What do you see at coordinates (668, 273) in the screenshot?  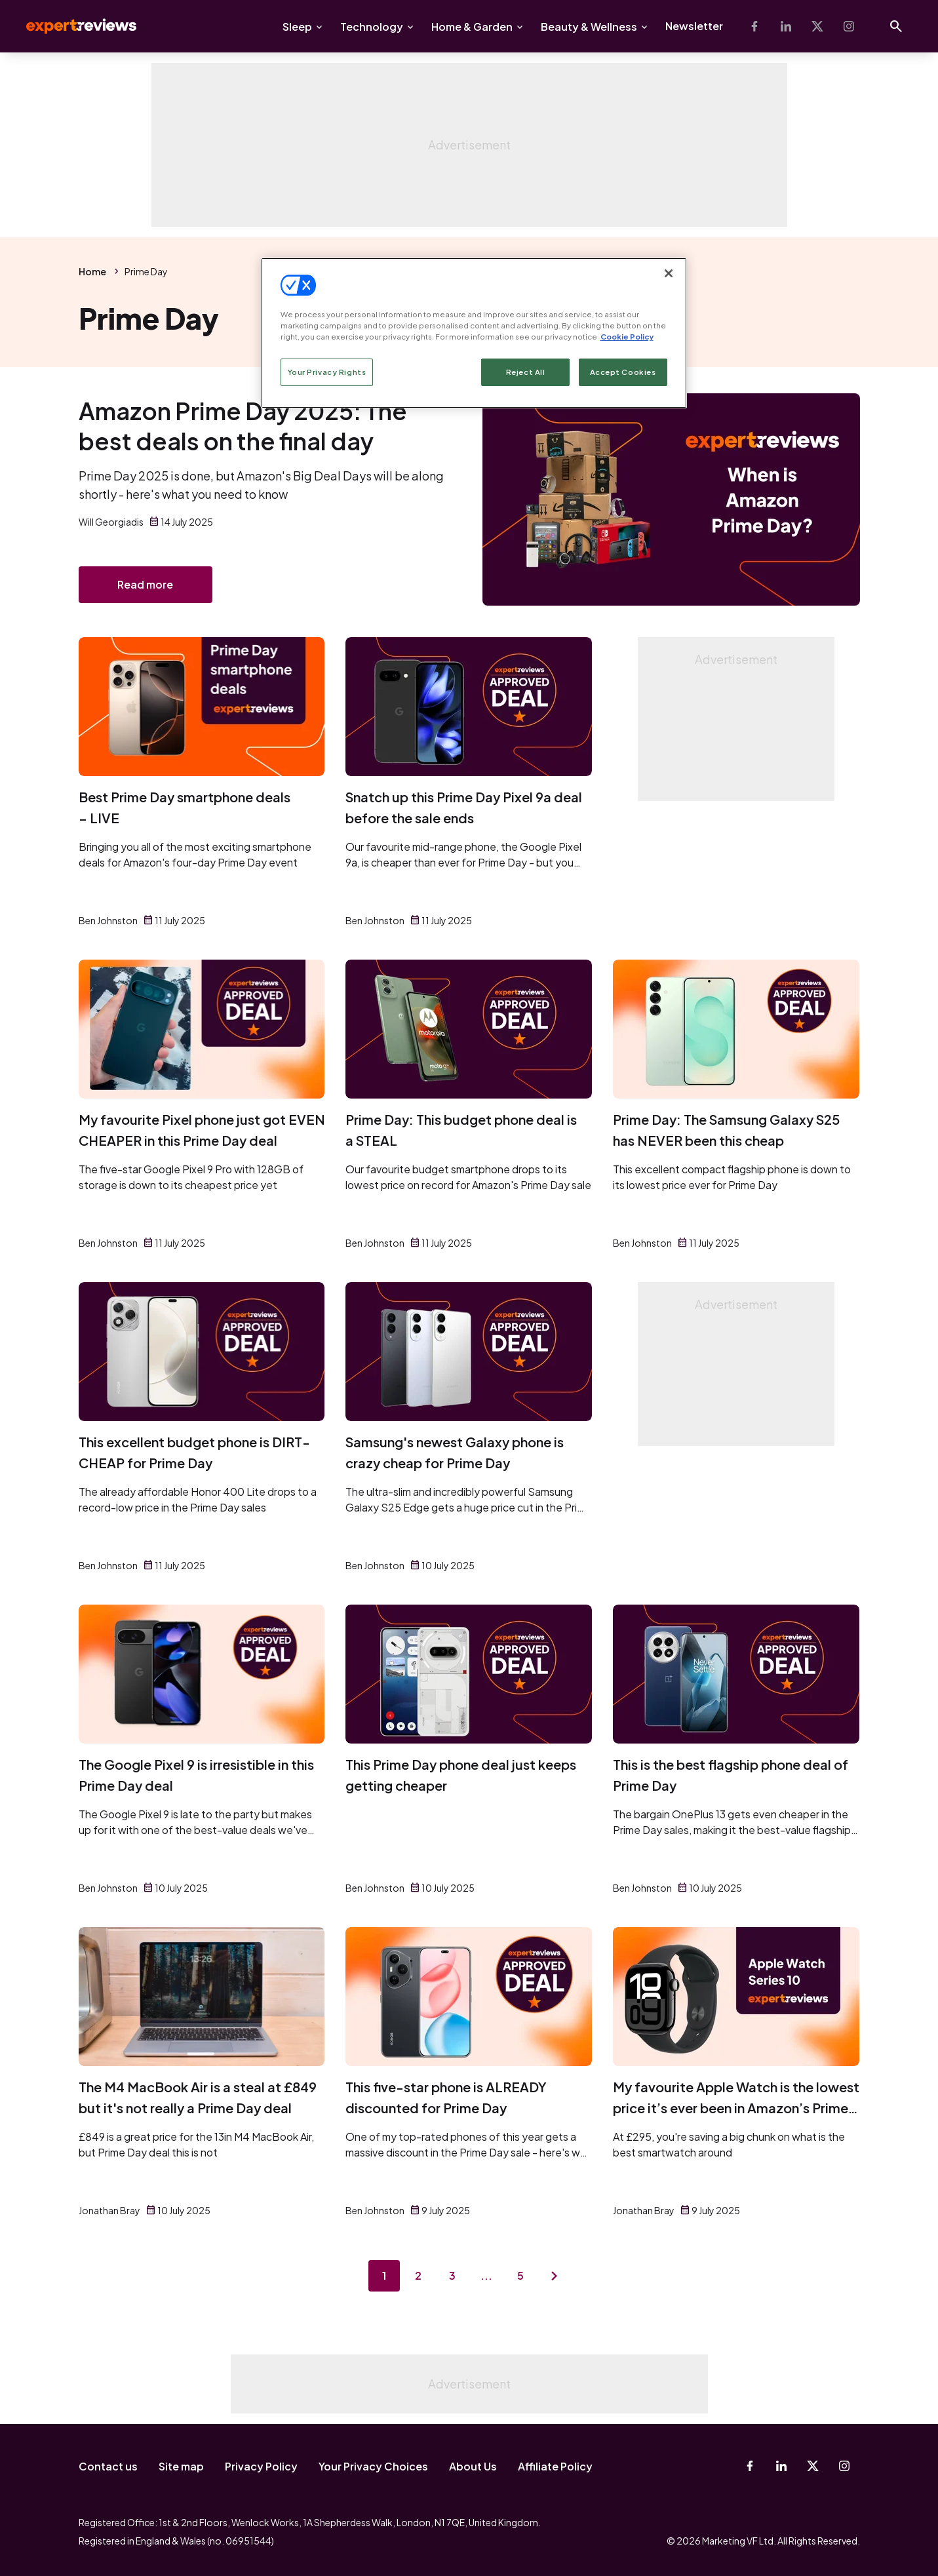 I see `[Close]` at bounding box center [668, 273].